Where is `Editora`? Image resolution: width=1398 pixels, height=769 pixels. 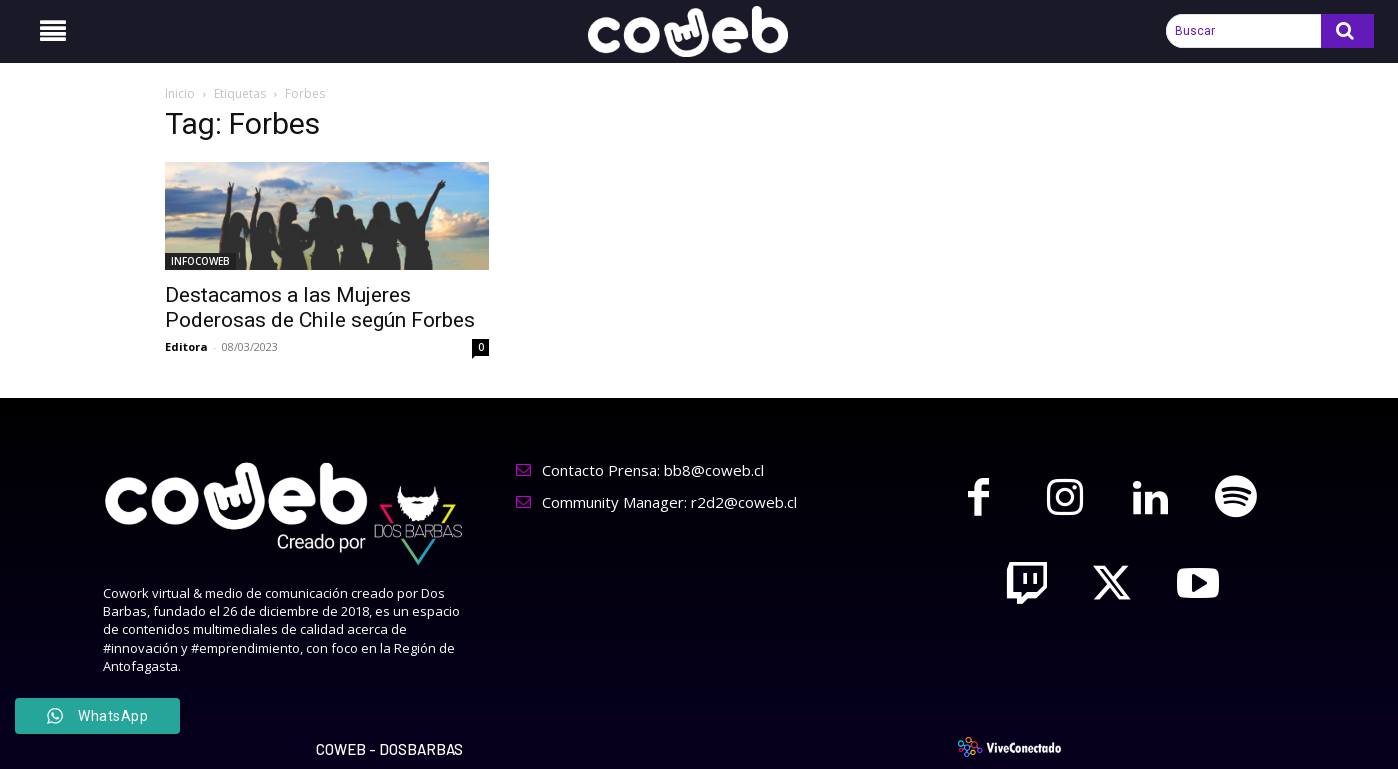
Editora is located at coordinates (186, 346).